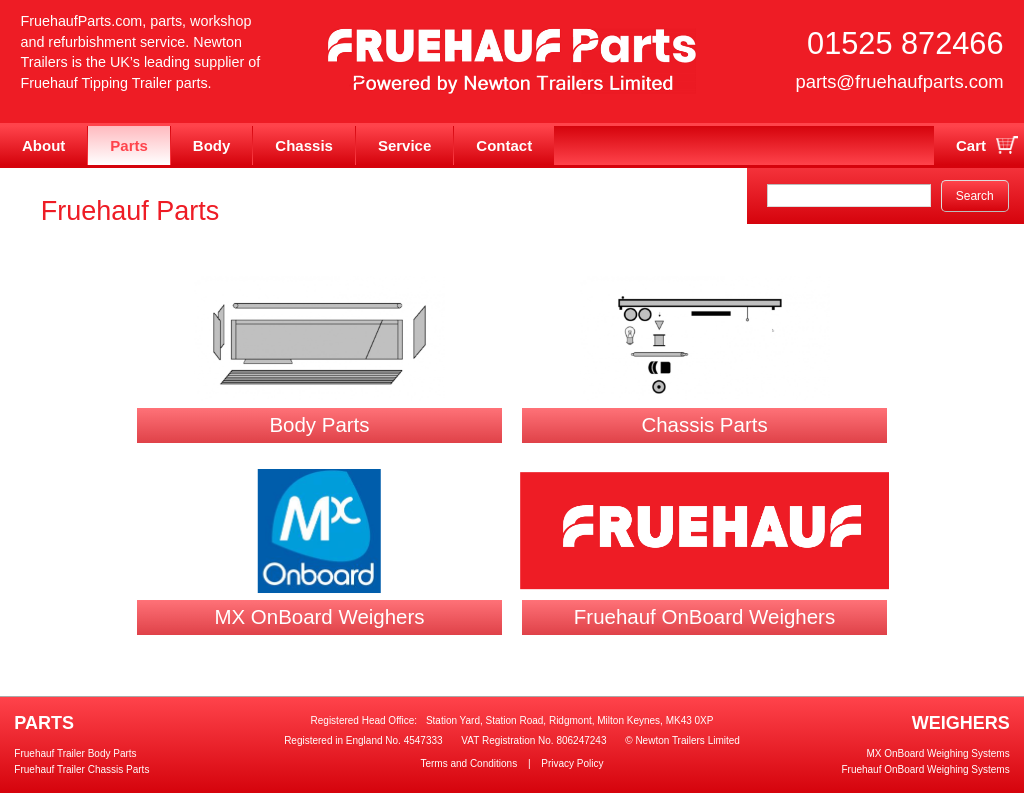 The image size is (1024, 793). I want to click on Privacy Policy, so click(572, 763).